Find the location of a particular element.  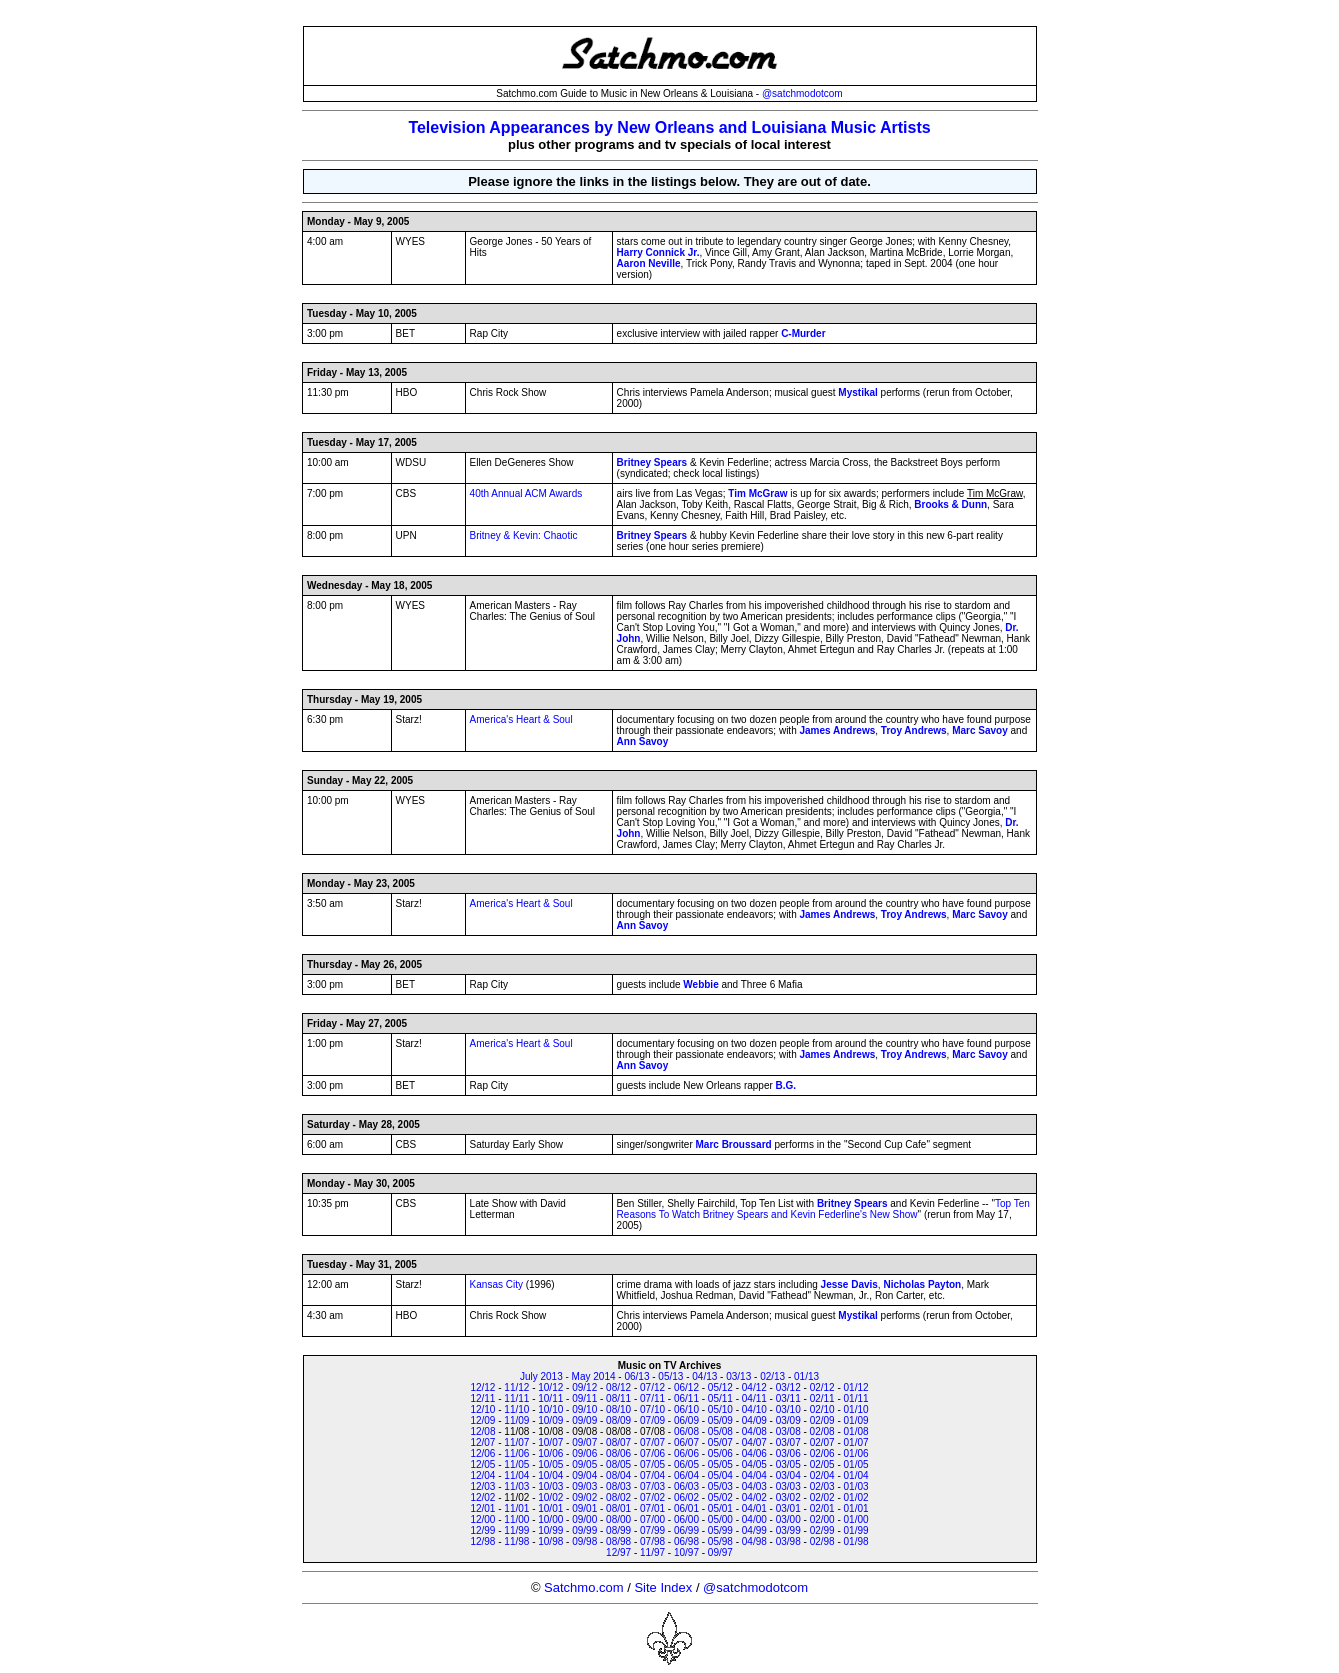

02/07 is located at coordinates (822, 1442).